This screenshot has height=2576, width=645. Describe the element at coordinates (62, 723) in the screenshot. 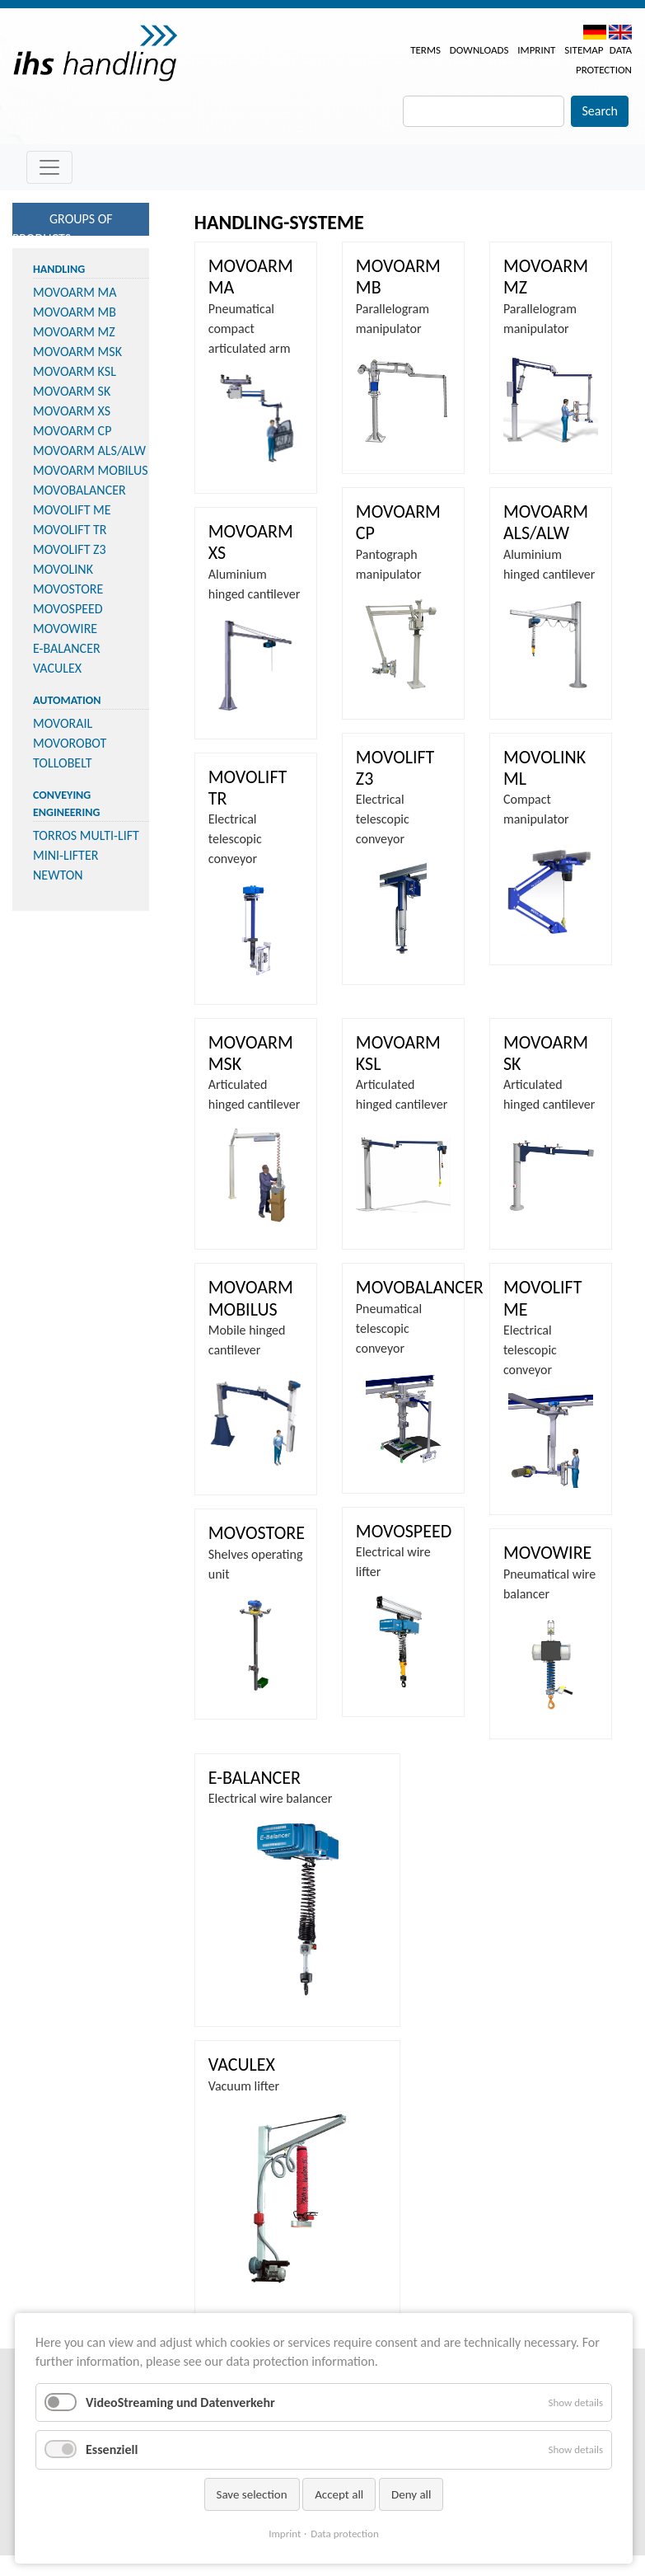

I see `MOVORAIL` at that location.